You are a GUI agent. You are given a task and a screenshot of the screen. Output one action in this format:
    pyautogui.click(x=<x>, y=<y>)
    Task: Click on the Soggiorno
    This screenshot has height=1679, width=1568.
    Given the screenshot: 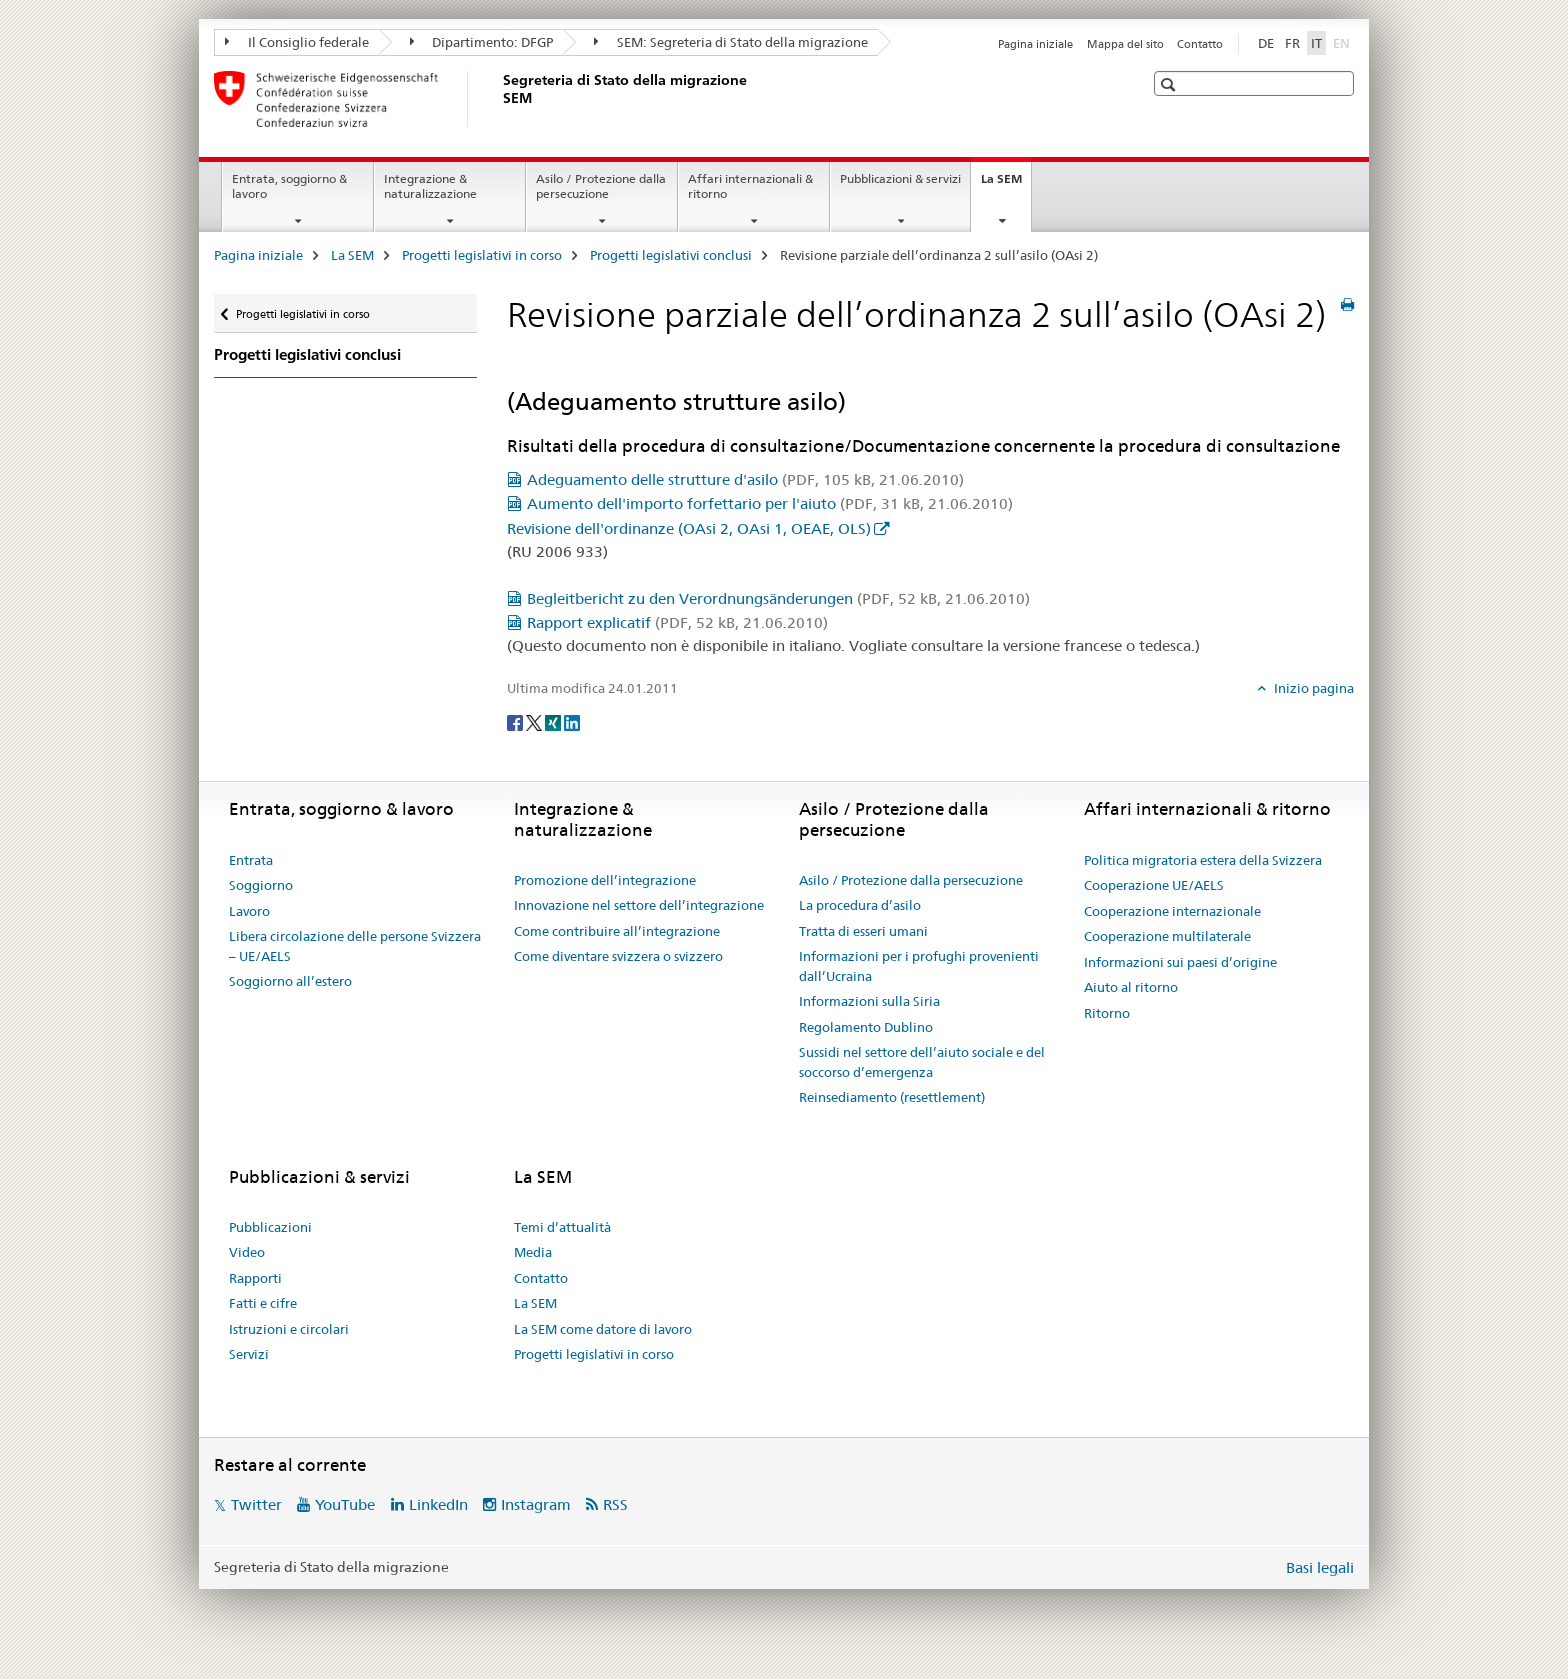 What is the action you would take?
    pyautogui.click(x=261, y=885)
    